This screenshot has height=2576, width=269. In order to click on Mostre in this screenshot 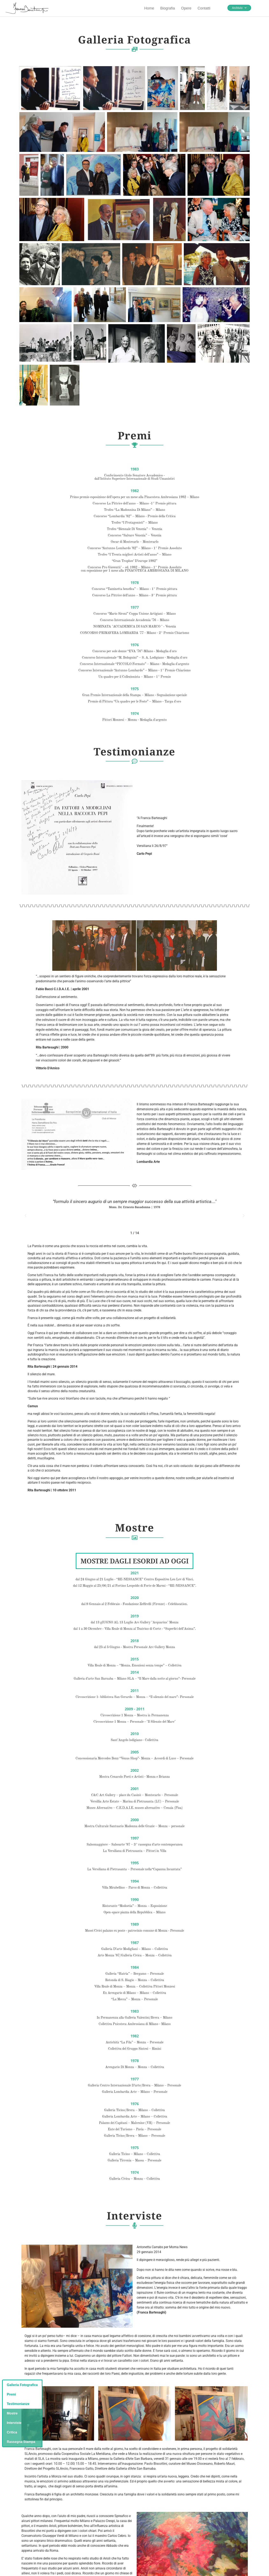, I will do `click(12, 2413)`.